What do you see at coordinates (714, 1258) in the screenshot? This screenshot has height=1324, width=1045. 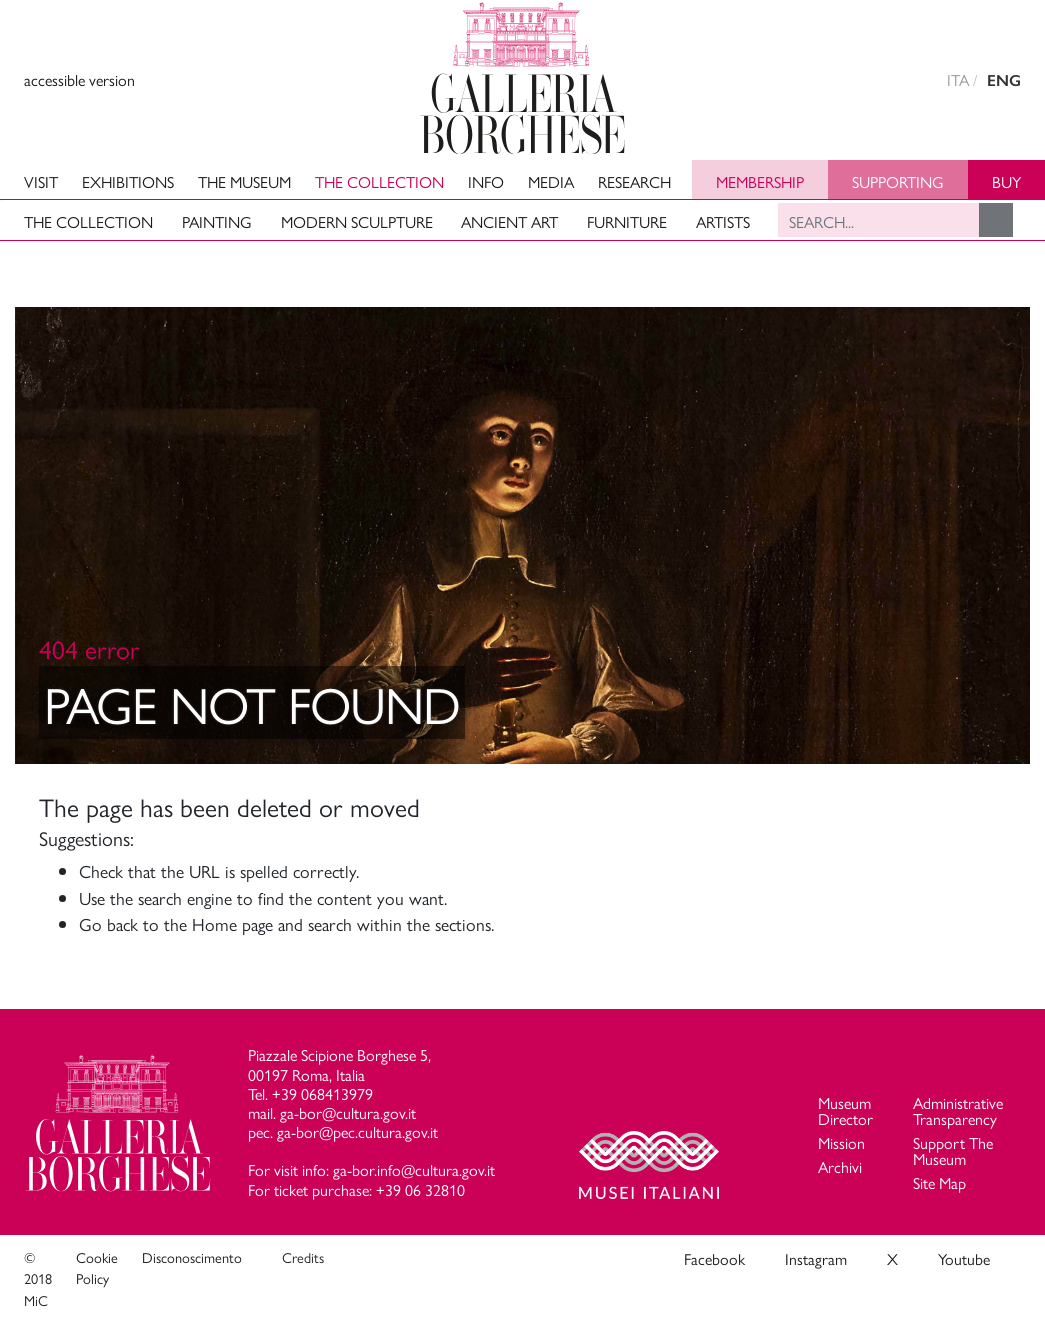 I see `Facebook` at bounding box center [714, 1258].